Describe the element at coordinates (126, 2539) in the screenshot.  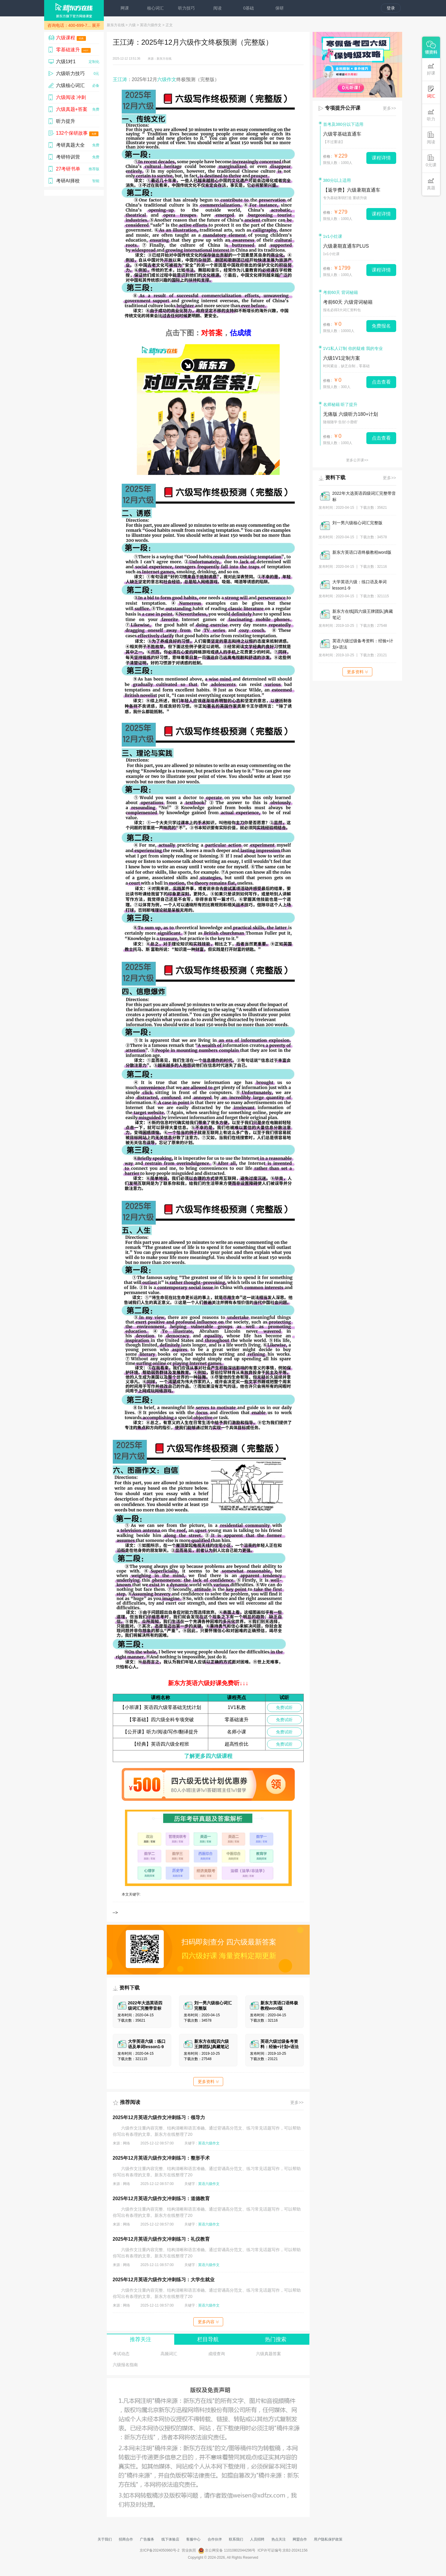
I see `招商合作` at that location.